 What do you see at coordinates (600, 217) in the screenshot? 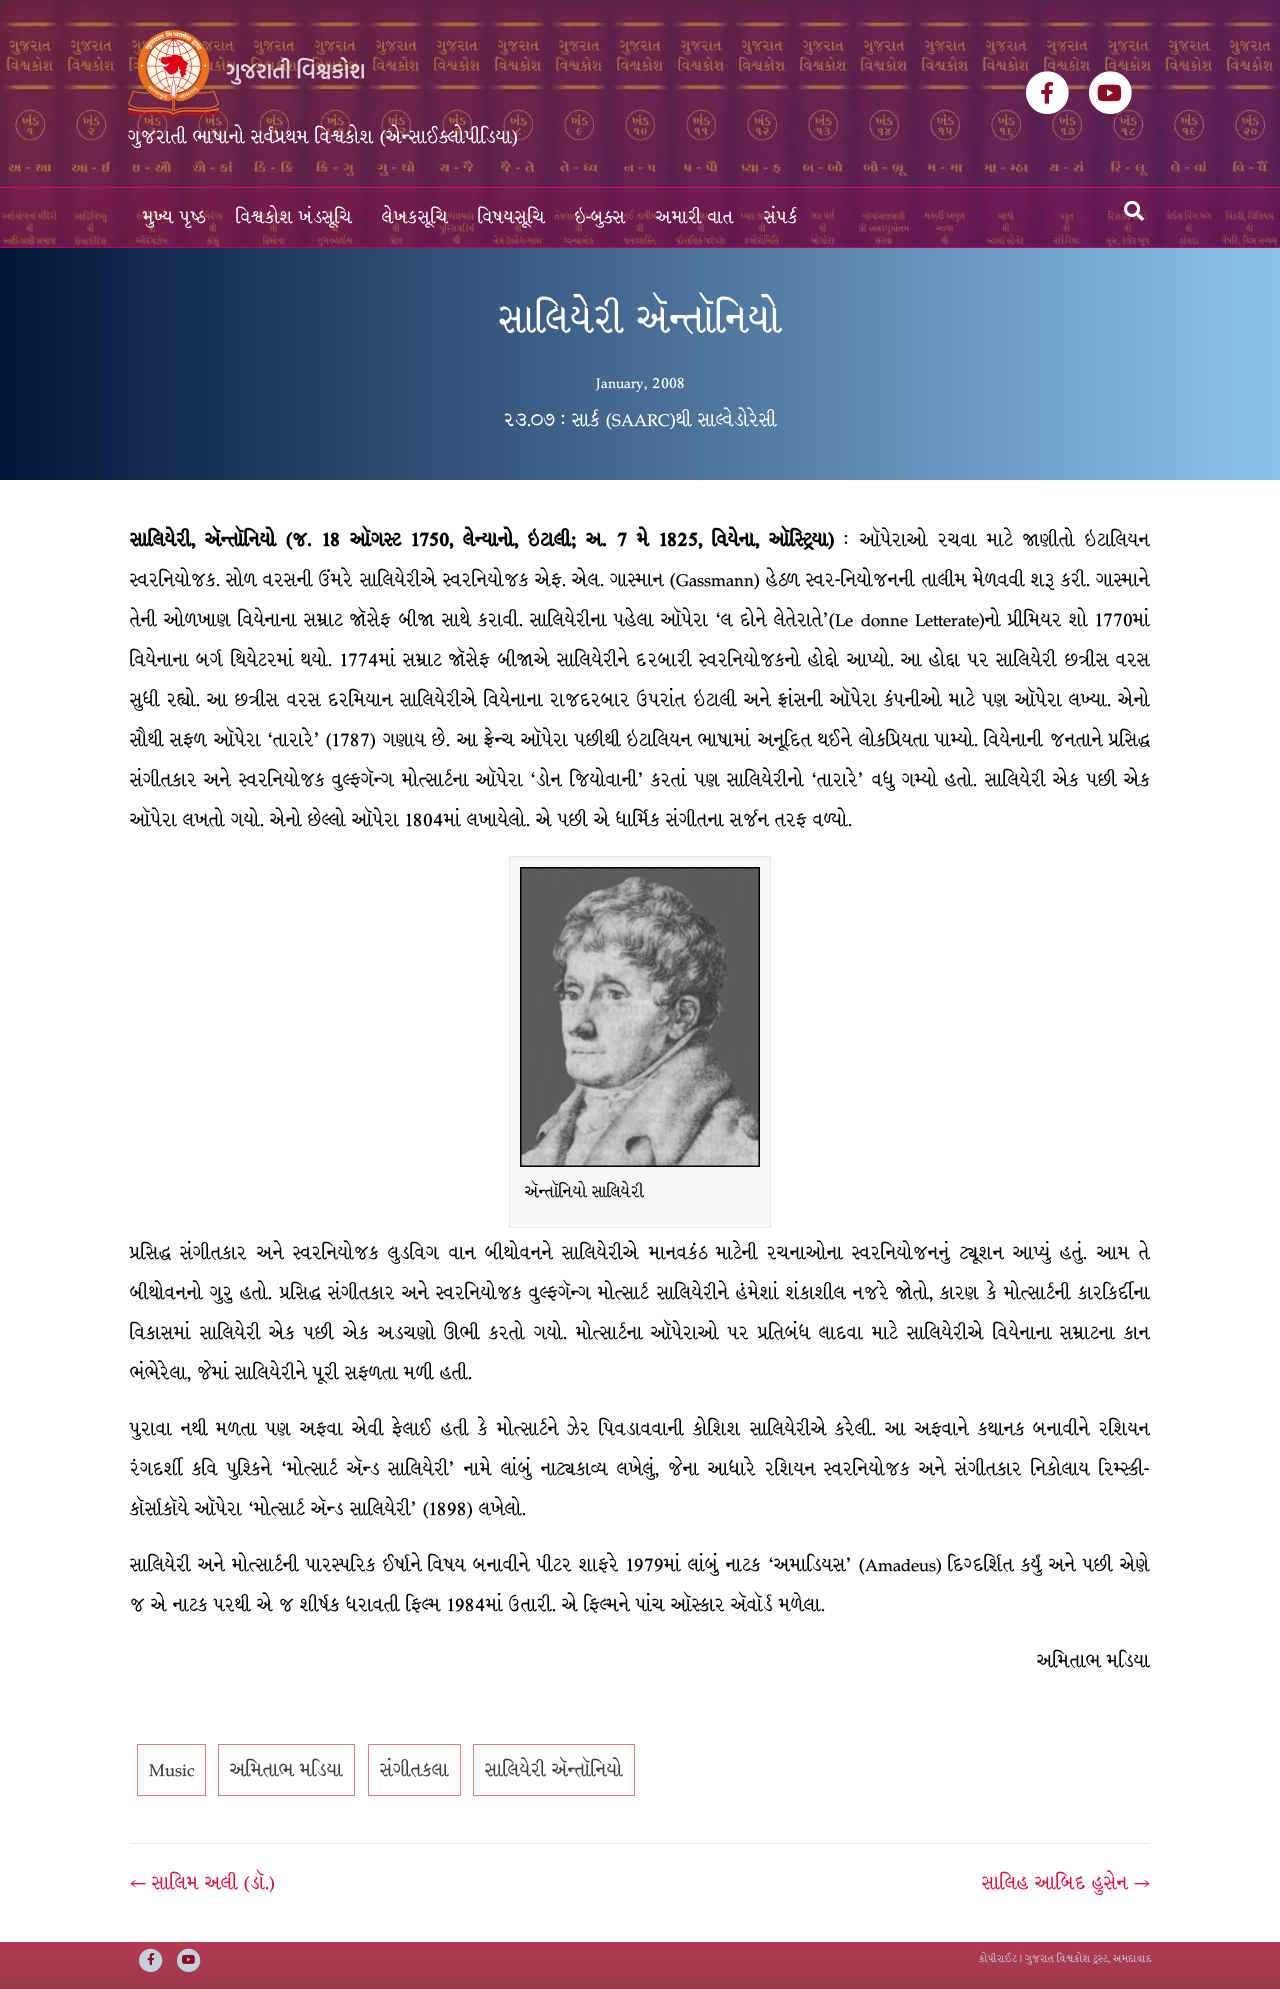
I see `ઇ-બુક્સ` at bounding box center [600, 217].